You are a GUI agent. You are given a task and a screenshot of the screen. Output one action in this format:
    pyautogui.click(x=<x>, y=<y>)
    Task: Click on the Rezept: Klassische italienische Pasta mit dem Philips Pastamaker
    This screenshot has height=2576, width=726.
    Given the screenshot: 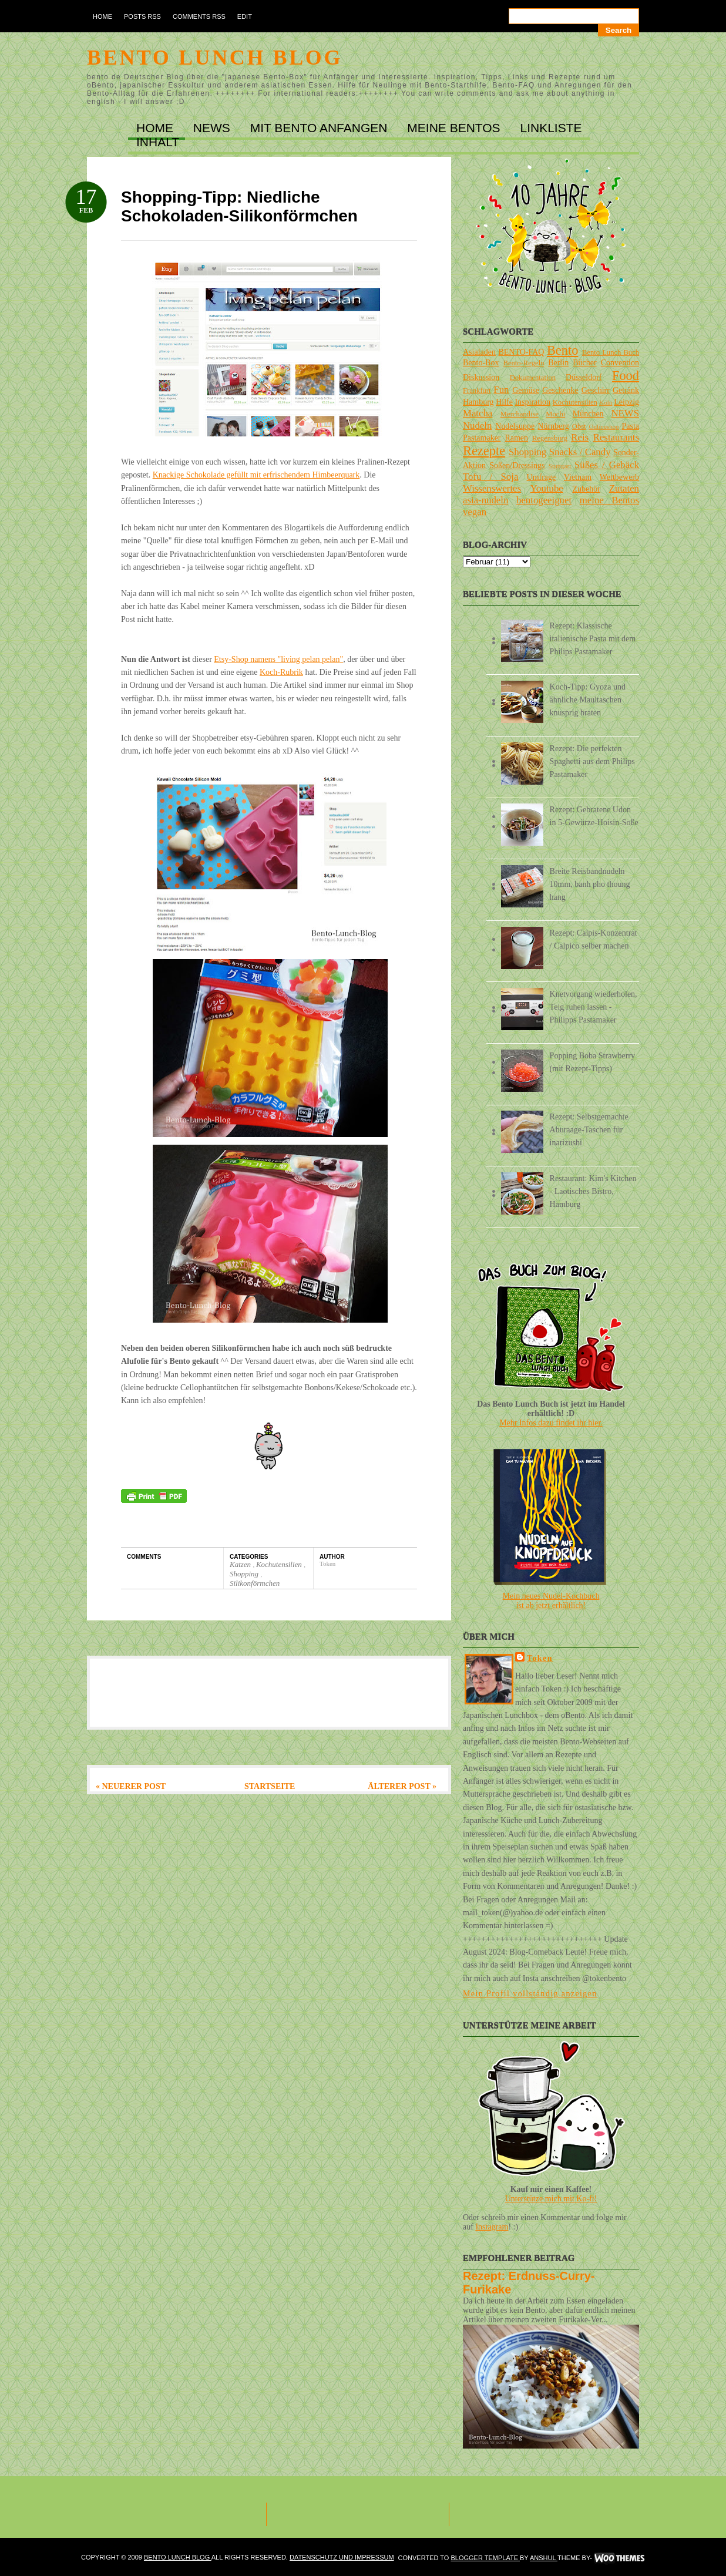 What is the action you would take?
    pyautogui.click(x=593, y=638)
    